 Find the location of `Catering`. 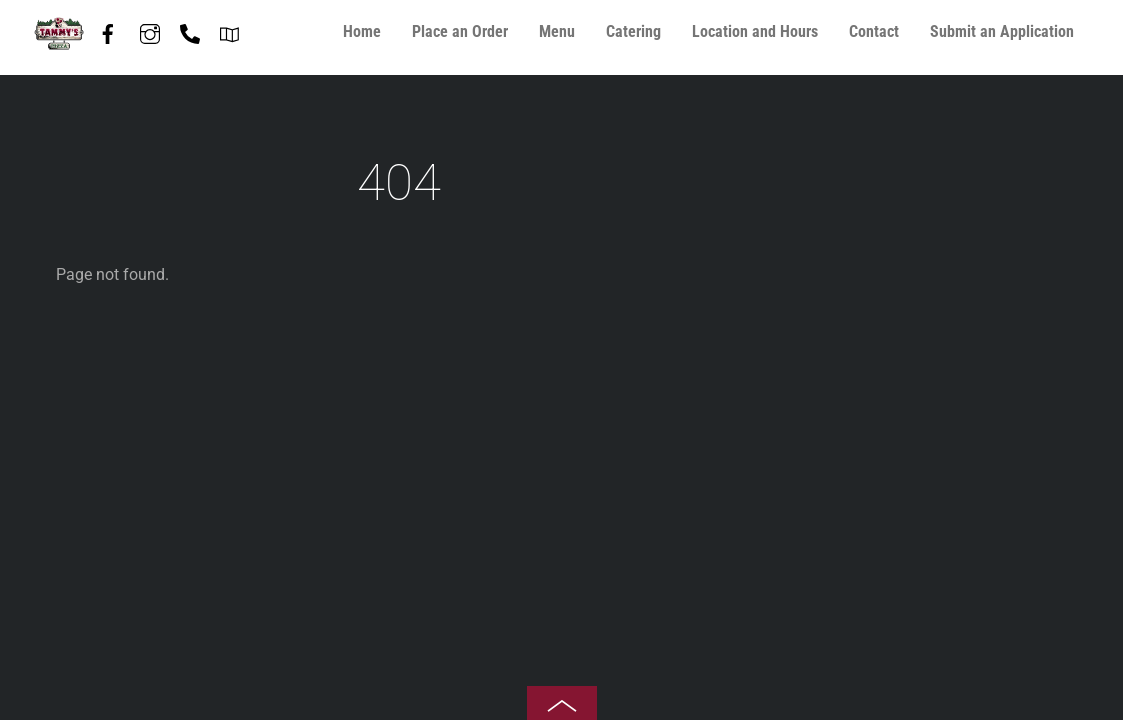

Catering is located at coordinates (633, 31).